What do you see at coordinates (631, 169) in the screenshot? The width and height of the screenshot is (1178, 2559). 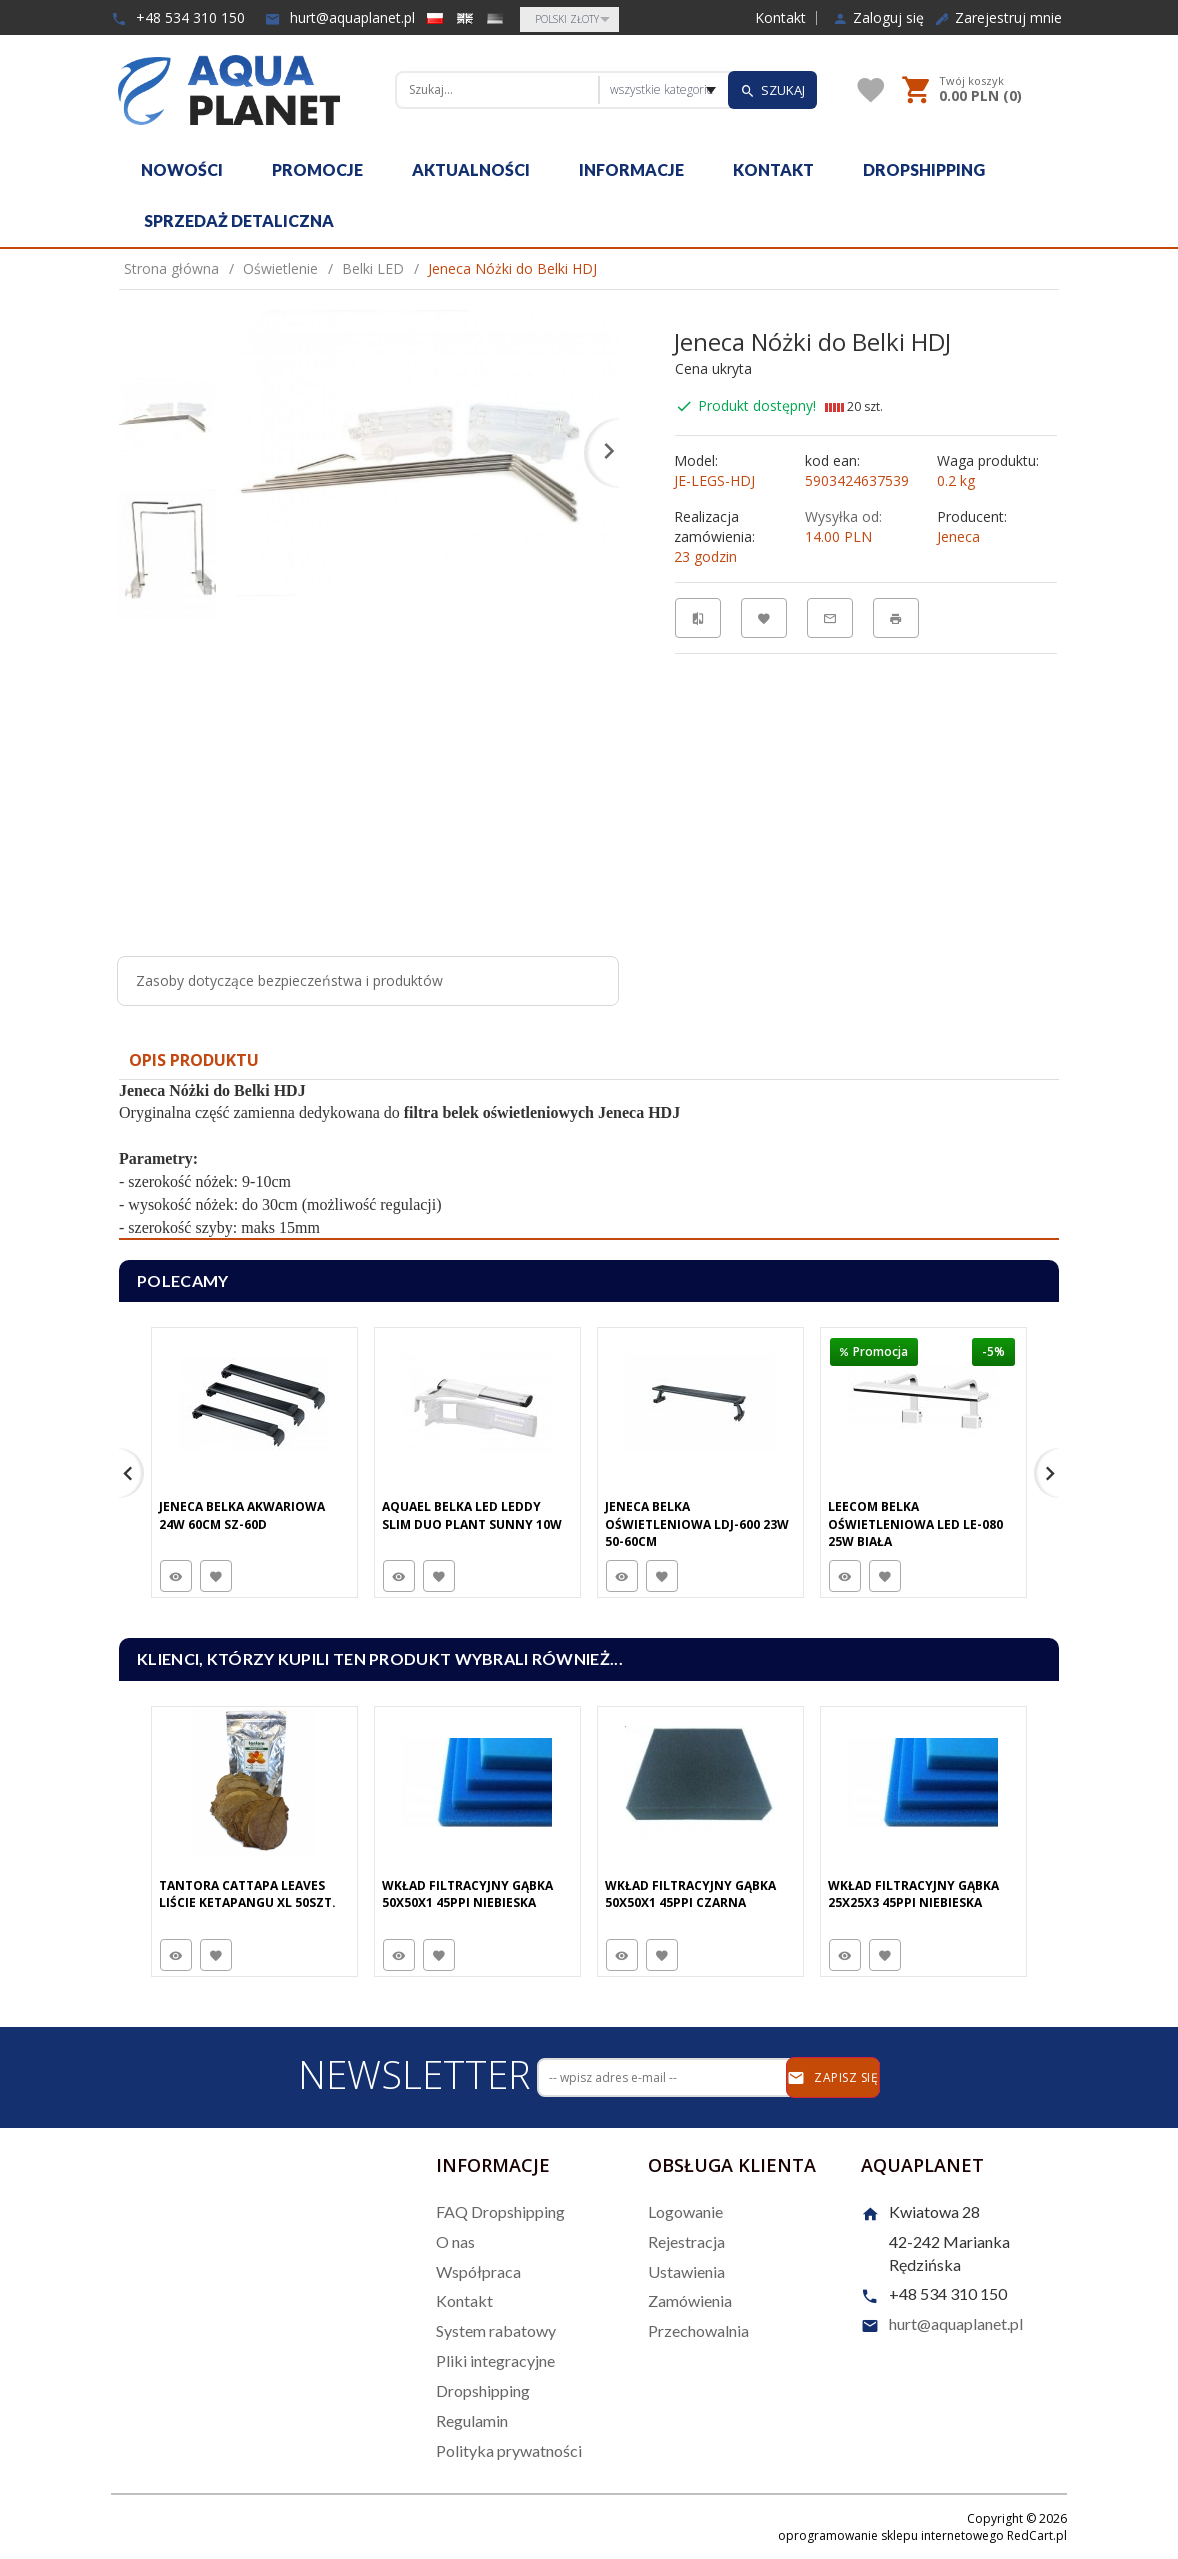 I see `Informacje` at bounding box center [631, 169].